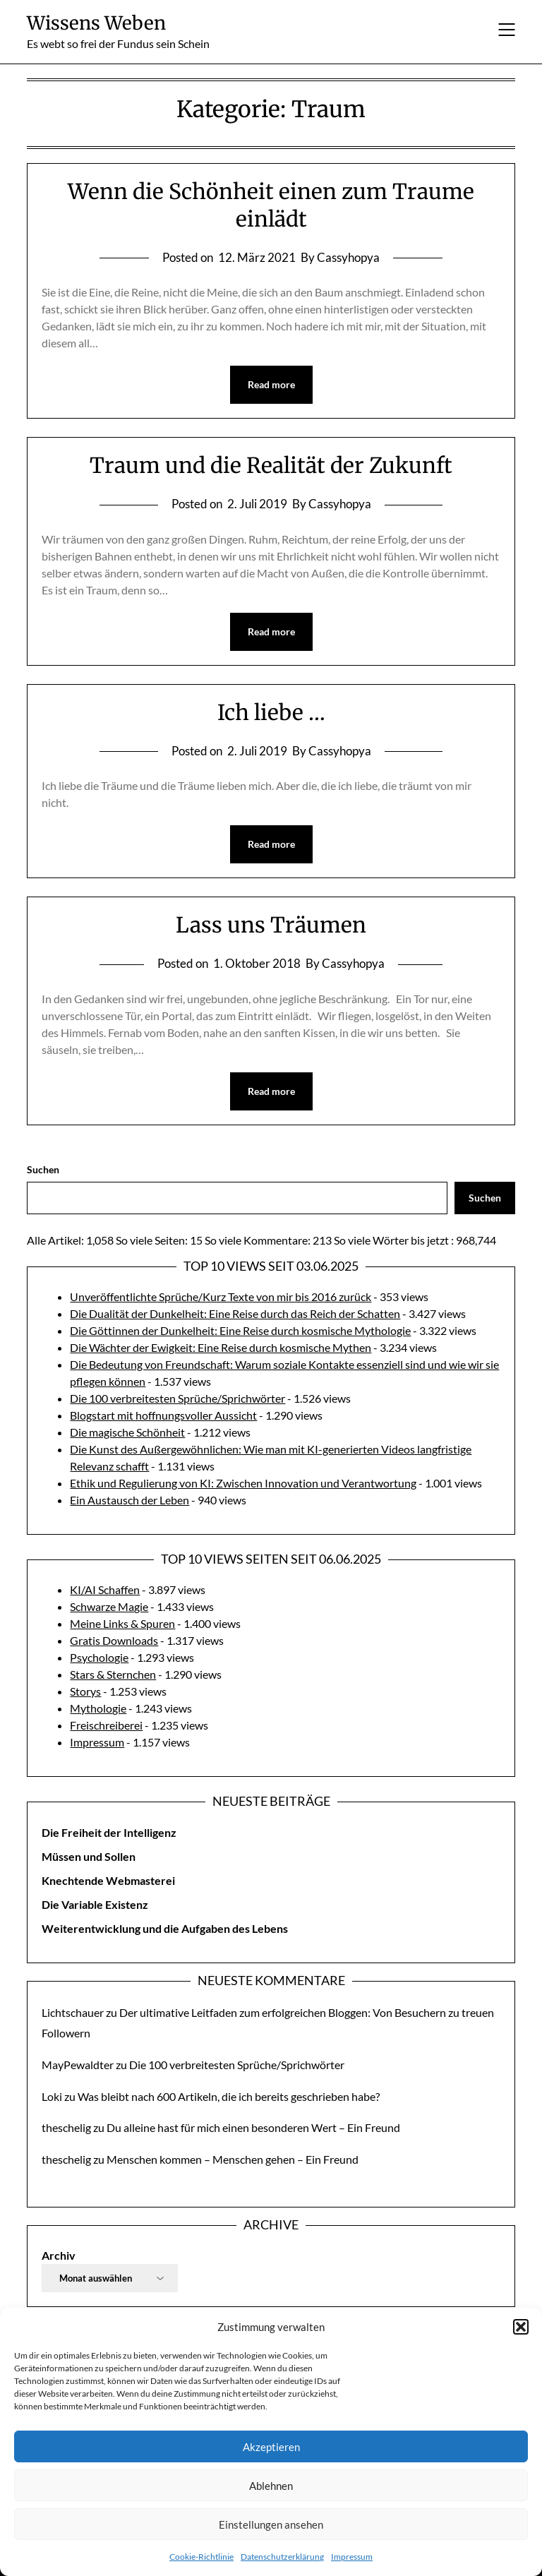 Image resolution: width=542 pixels, height=2576 pixels. I want to click on Schwarze Magie, so click(109, 1606).